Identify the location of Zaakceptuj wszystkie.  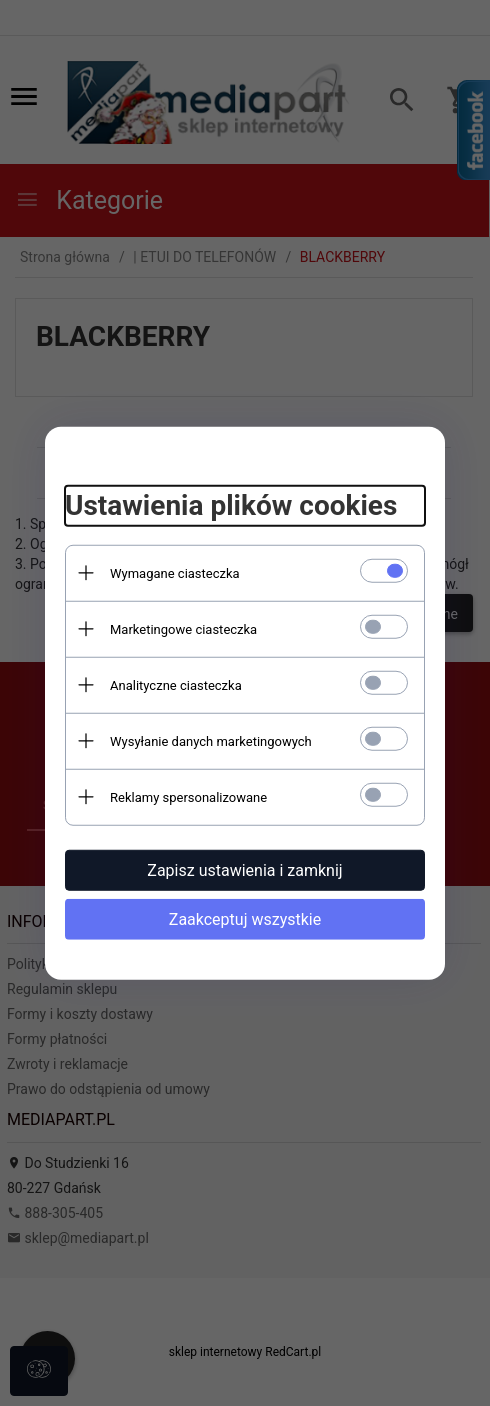
(245, 918).